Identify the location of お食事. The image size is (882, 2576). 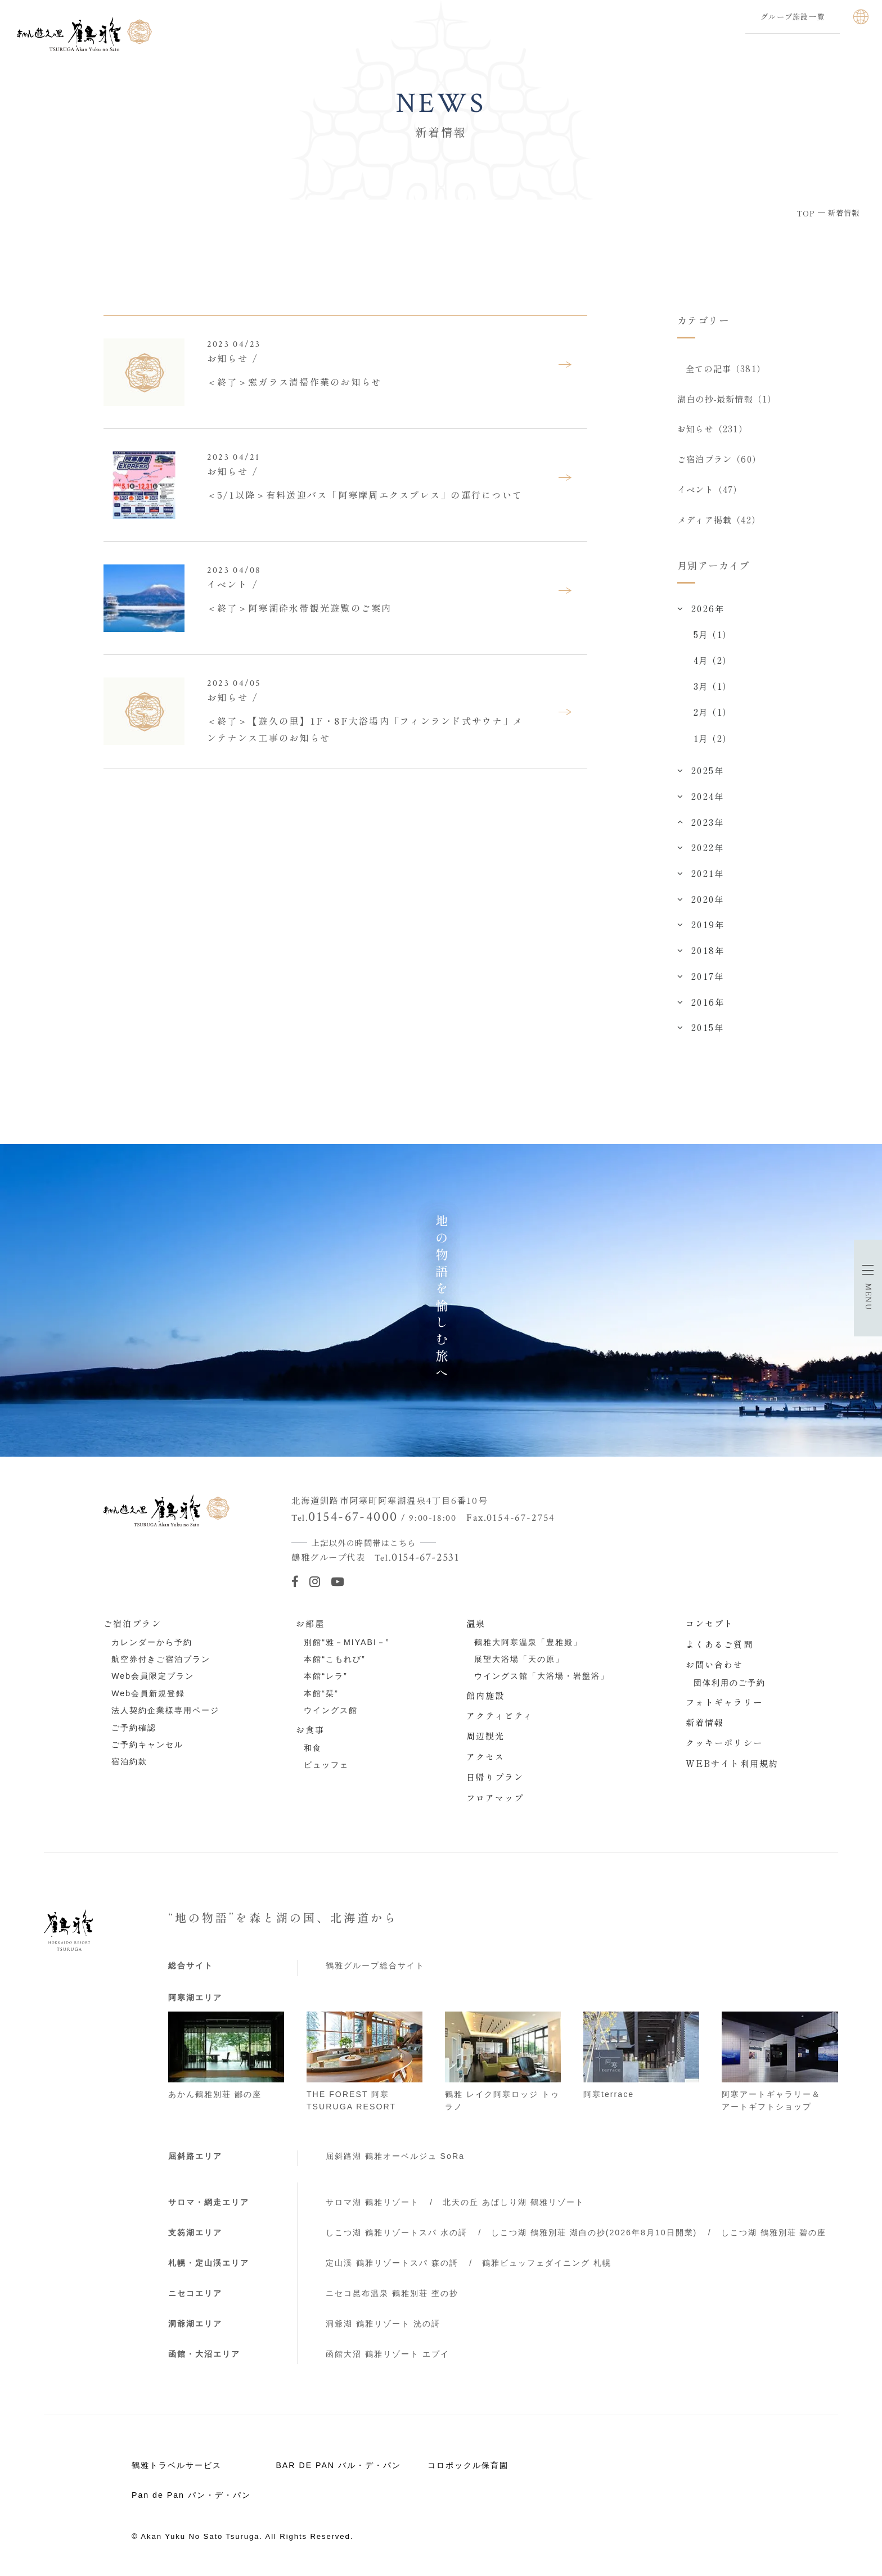
(310, 1729).